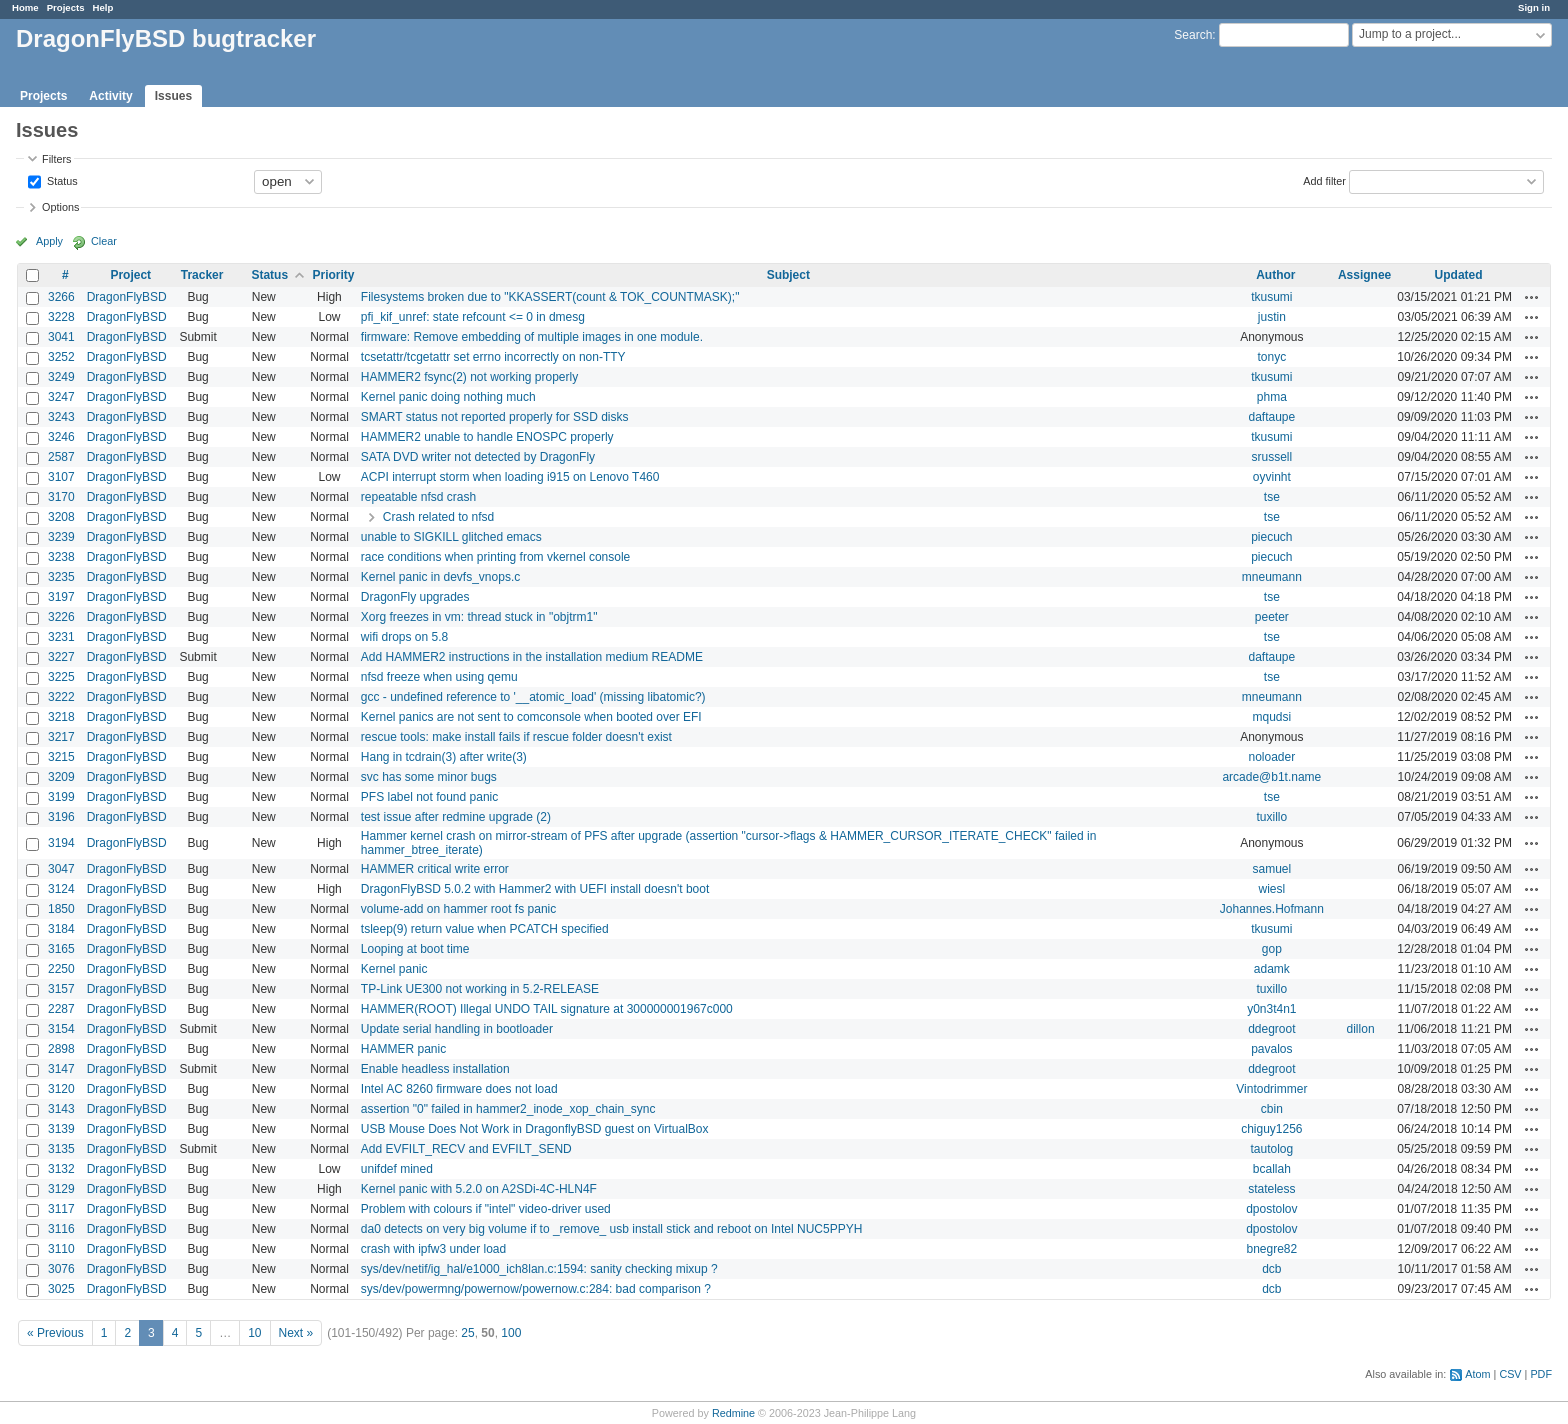  Describe the element at coordinates (467, 1333) in the screenshot. I see `25` at that location.